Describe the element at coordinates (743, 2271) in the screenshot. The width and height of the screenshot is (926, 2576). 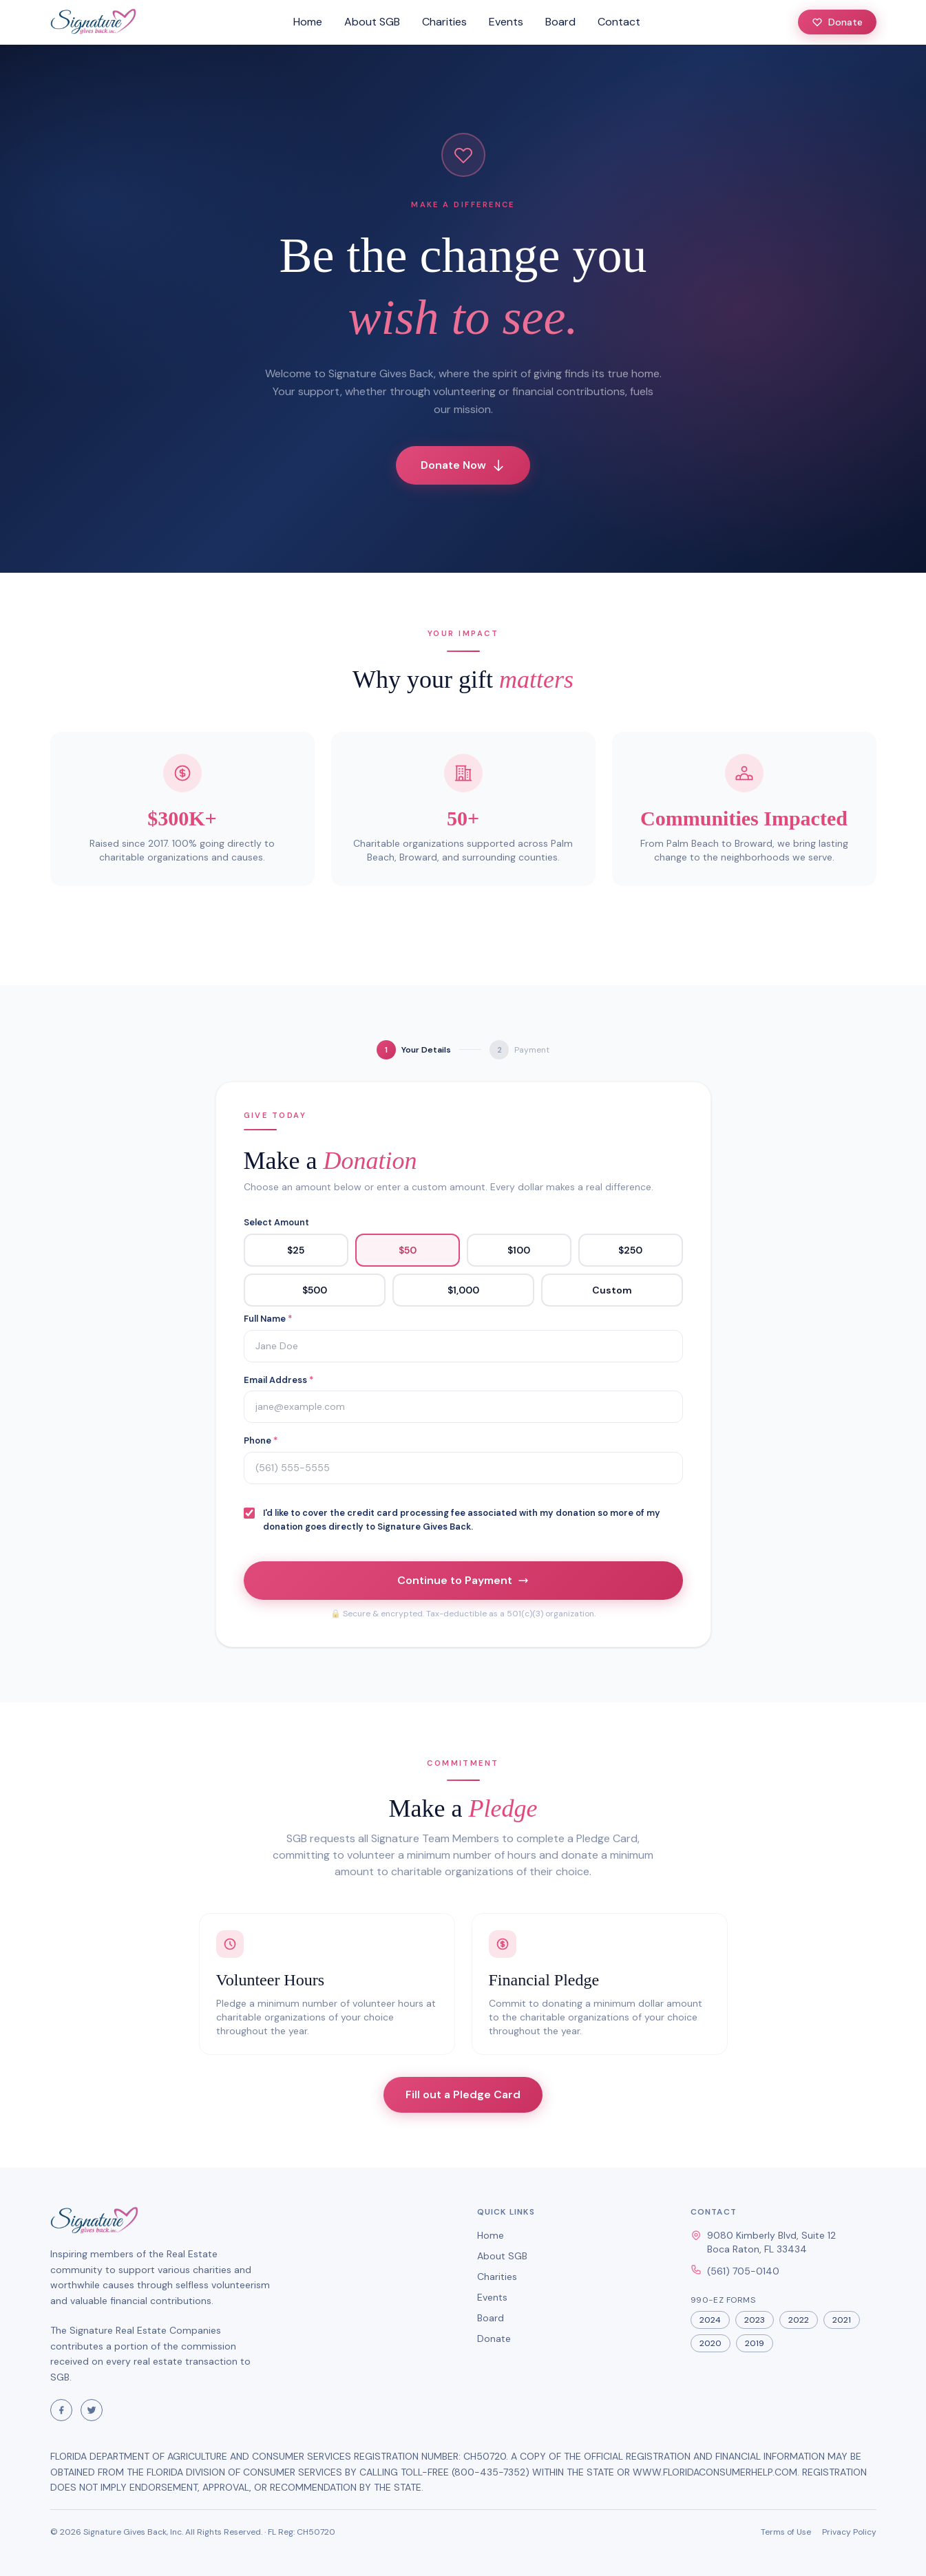
I see `(561) 705-0140` at that location.